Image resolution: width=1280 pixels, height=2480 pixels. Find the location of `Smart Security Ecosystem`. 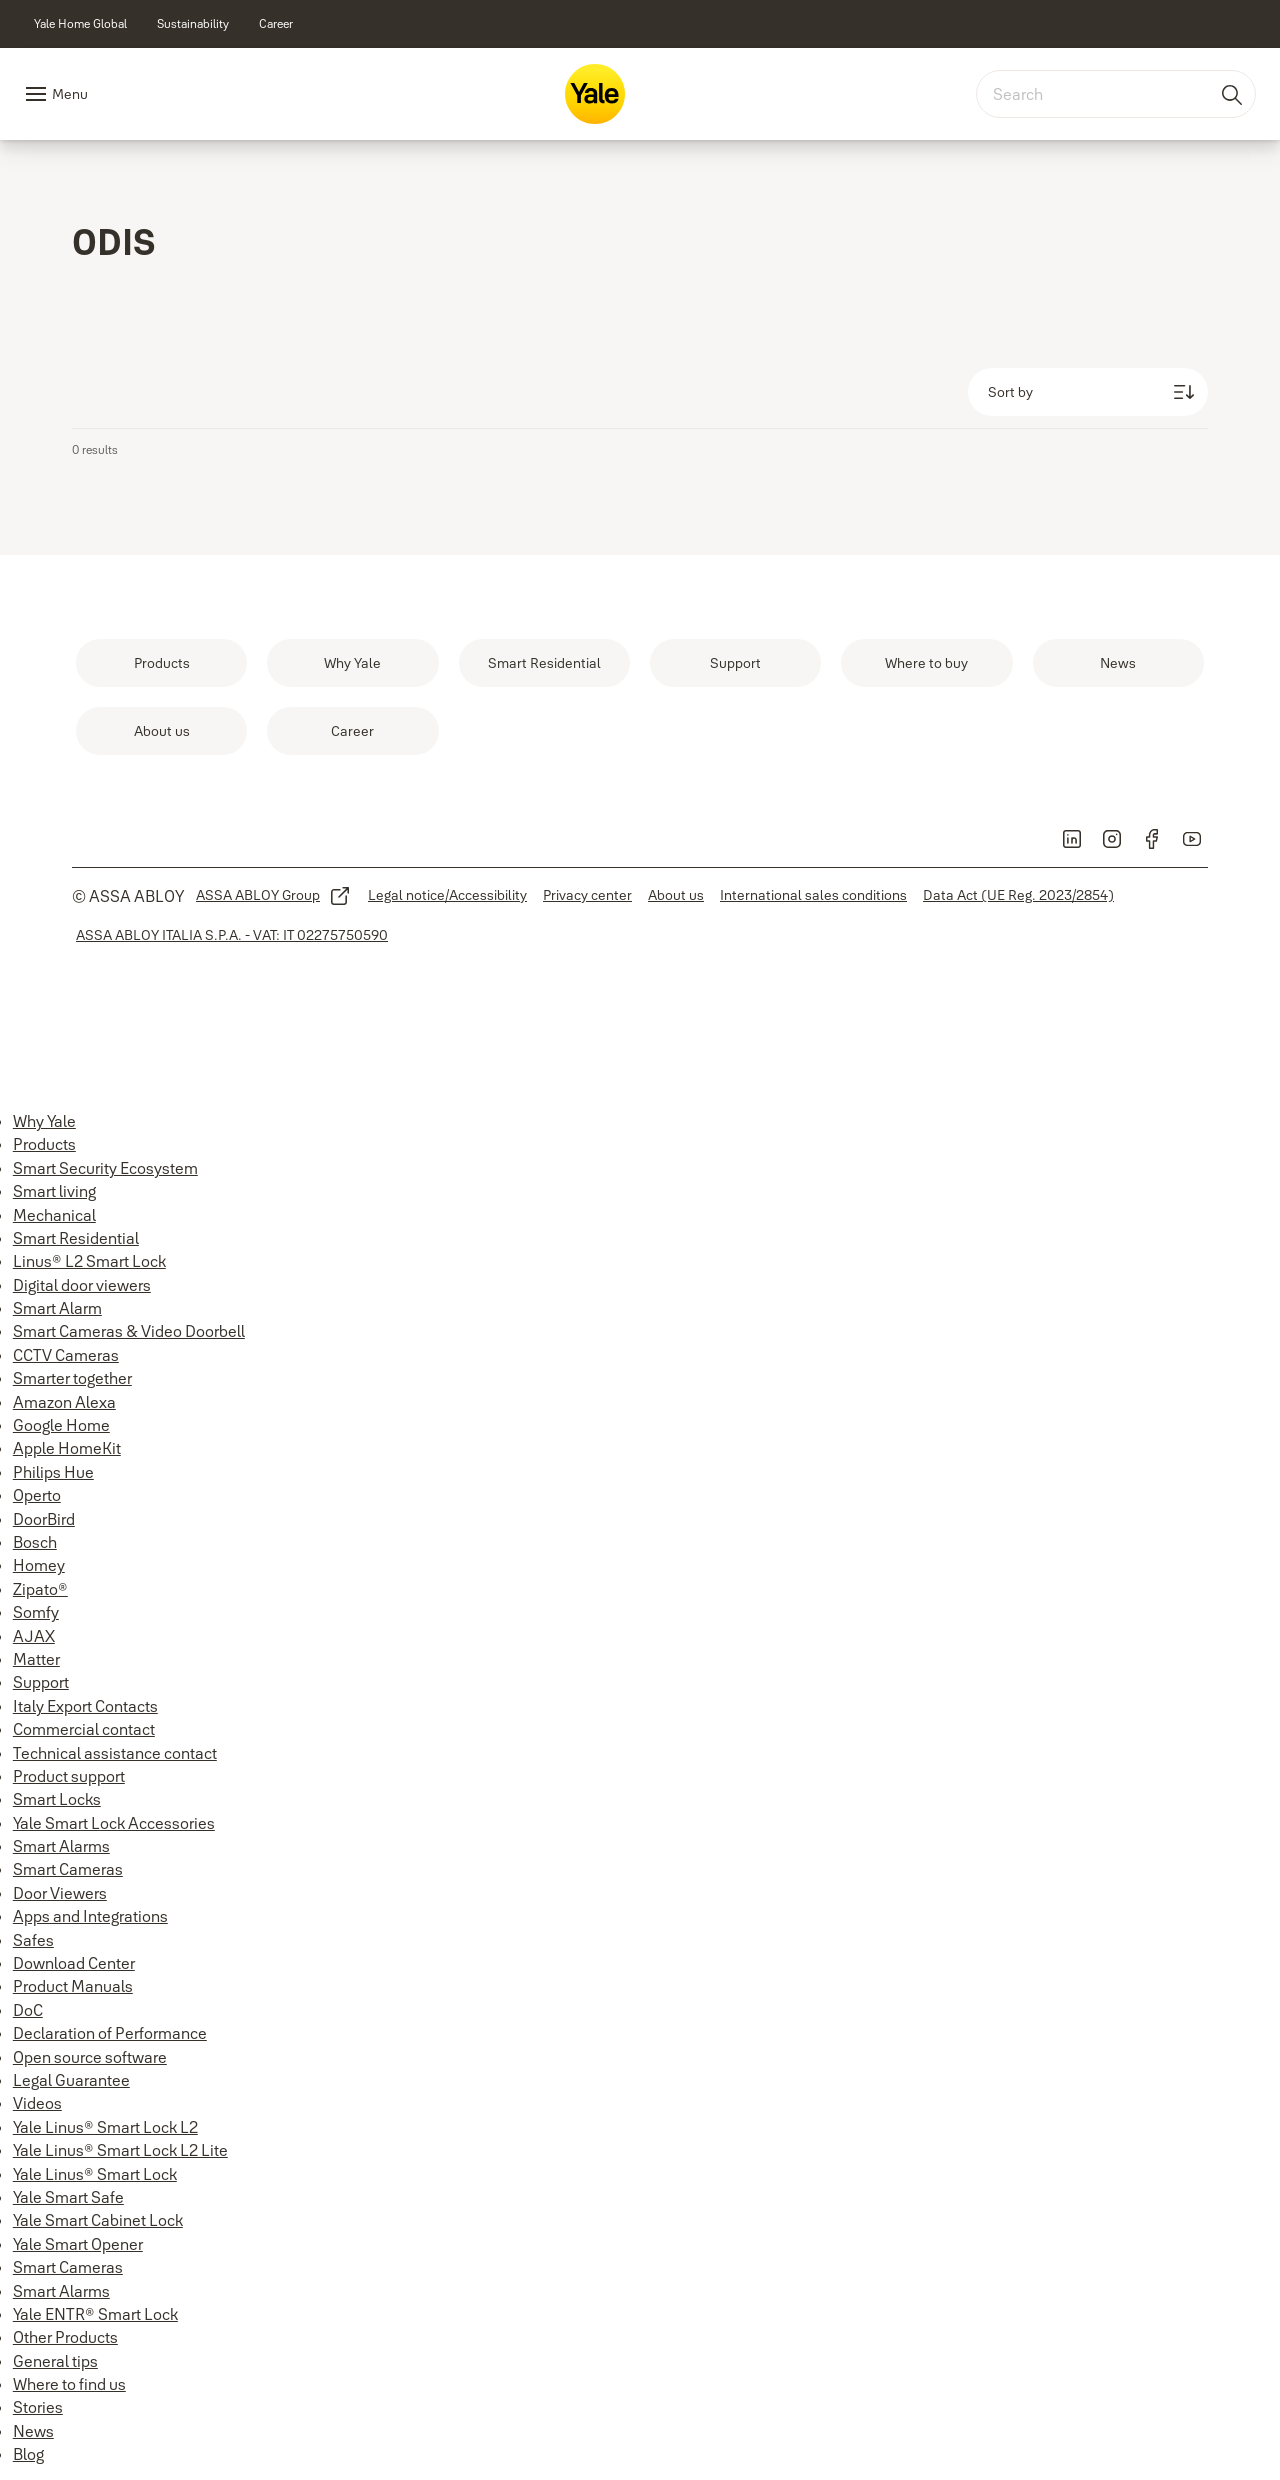

Smart Security Ecosystem is located at coordinates (105, 1168).